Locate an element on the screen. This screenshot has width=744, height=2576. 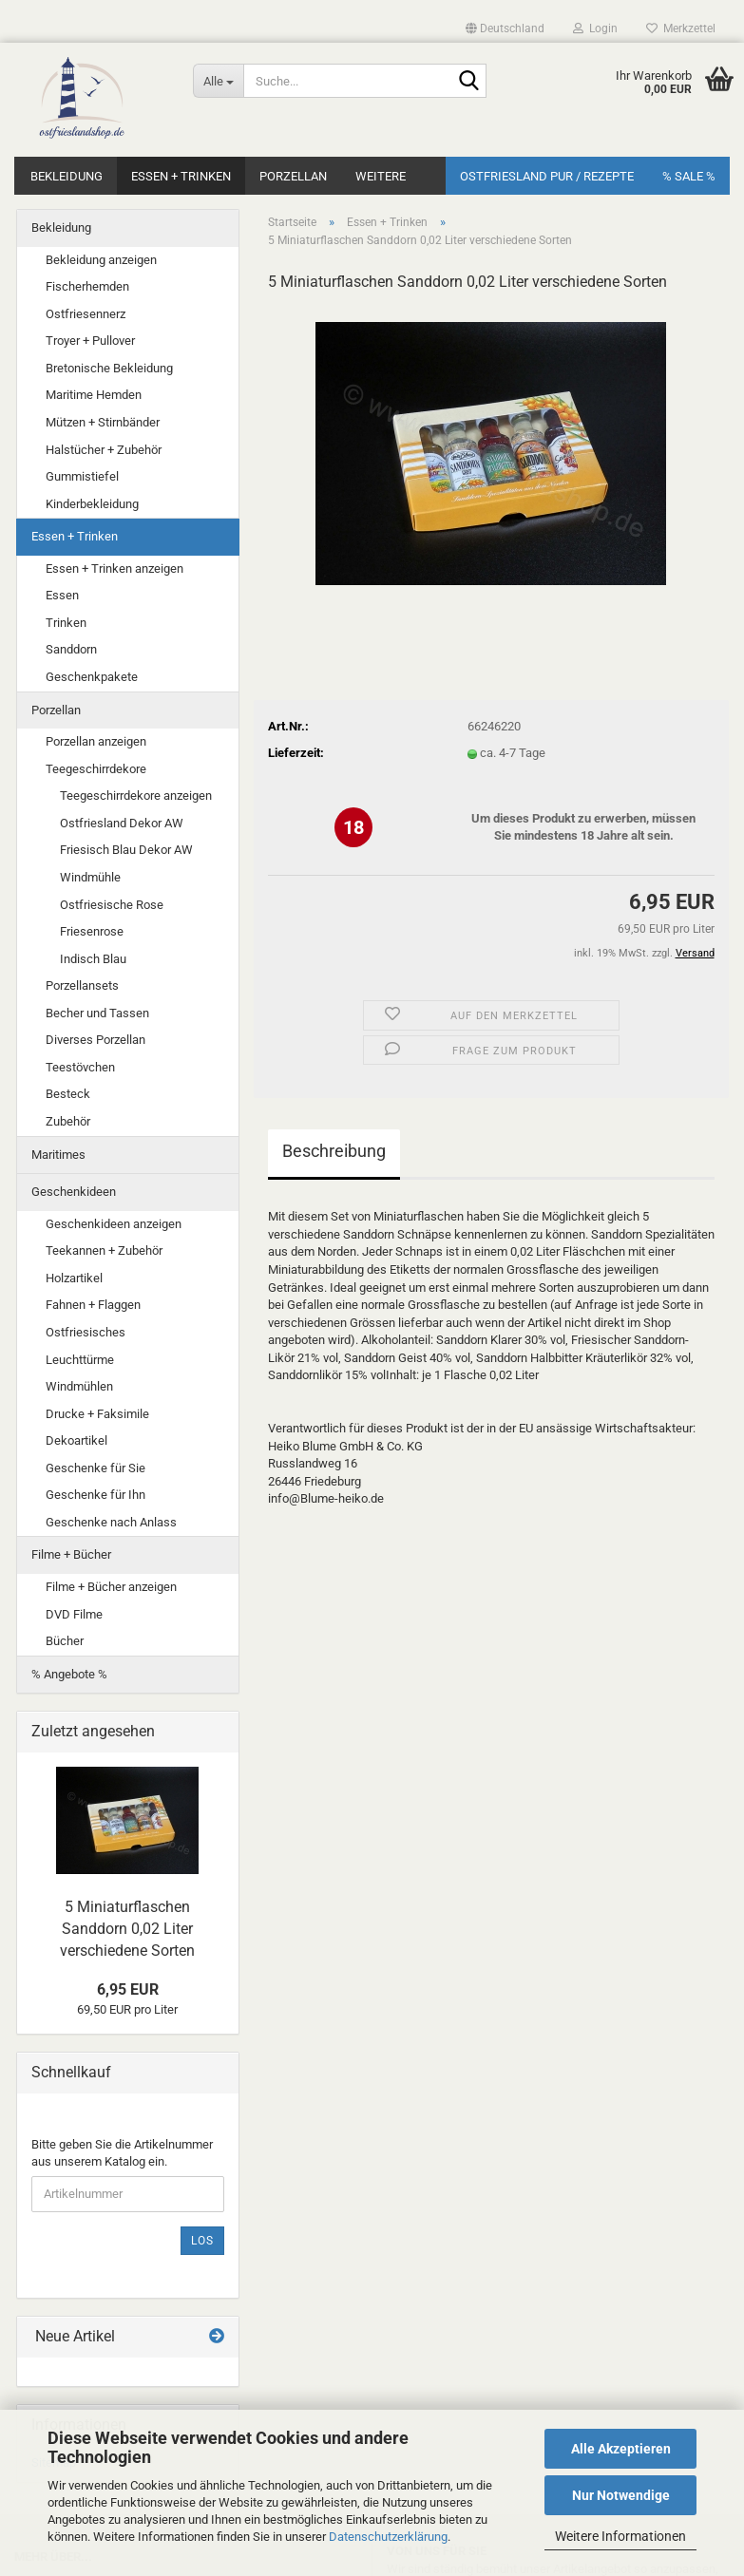
Ostfriesland Pur / Rezepte is located at coordinates (547, 176).